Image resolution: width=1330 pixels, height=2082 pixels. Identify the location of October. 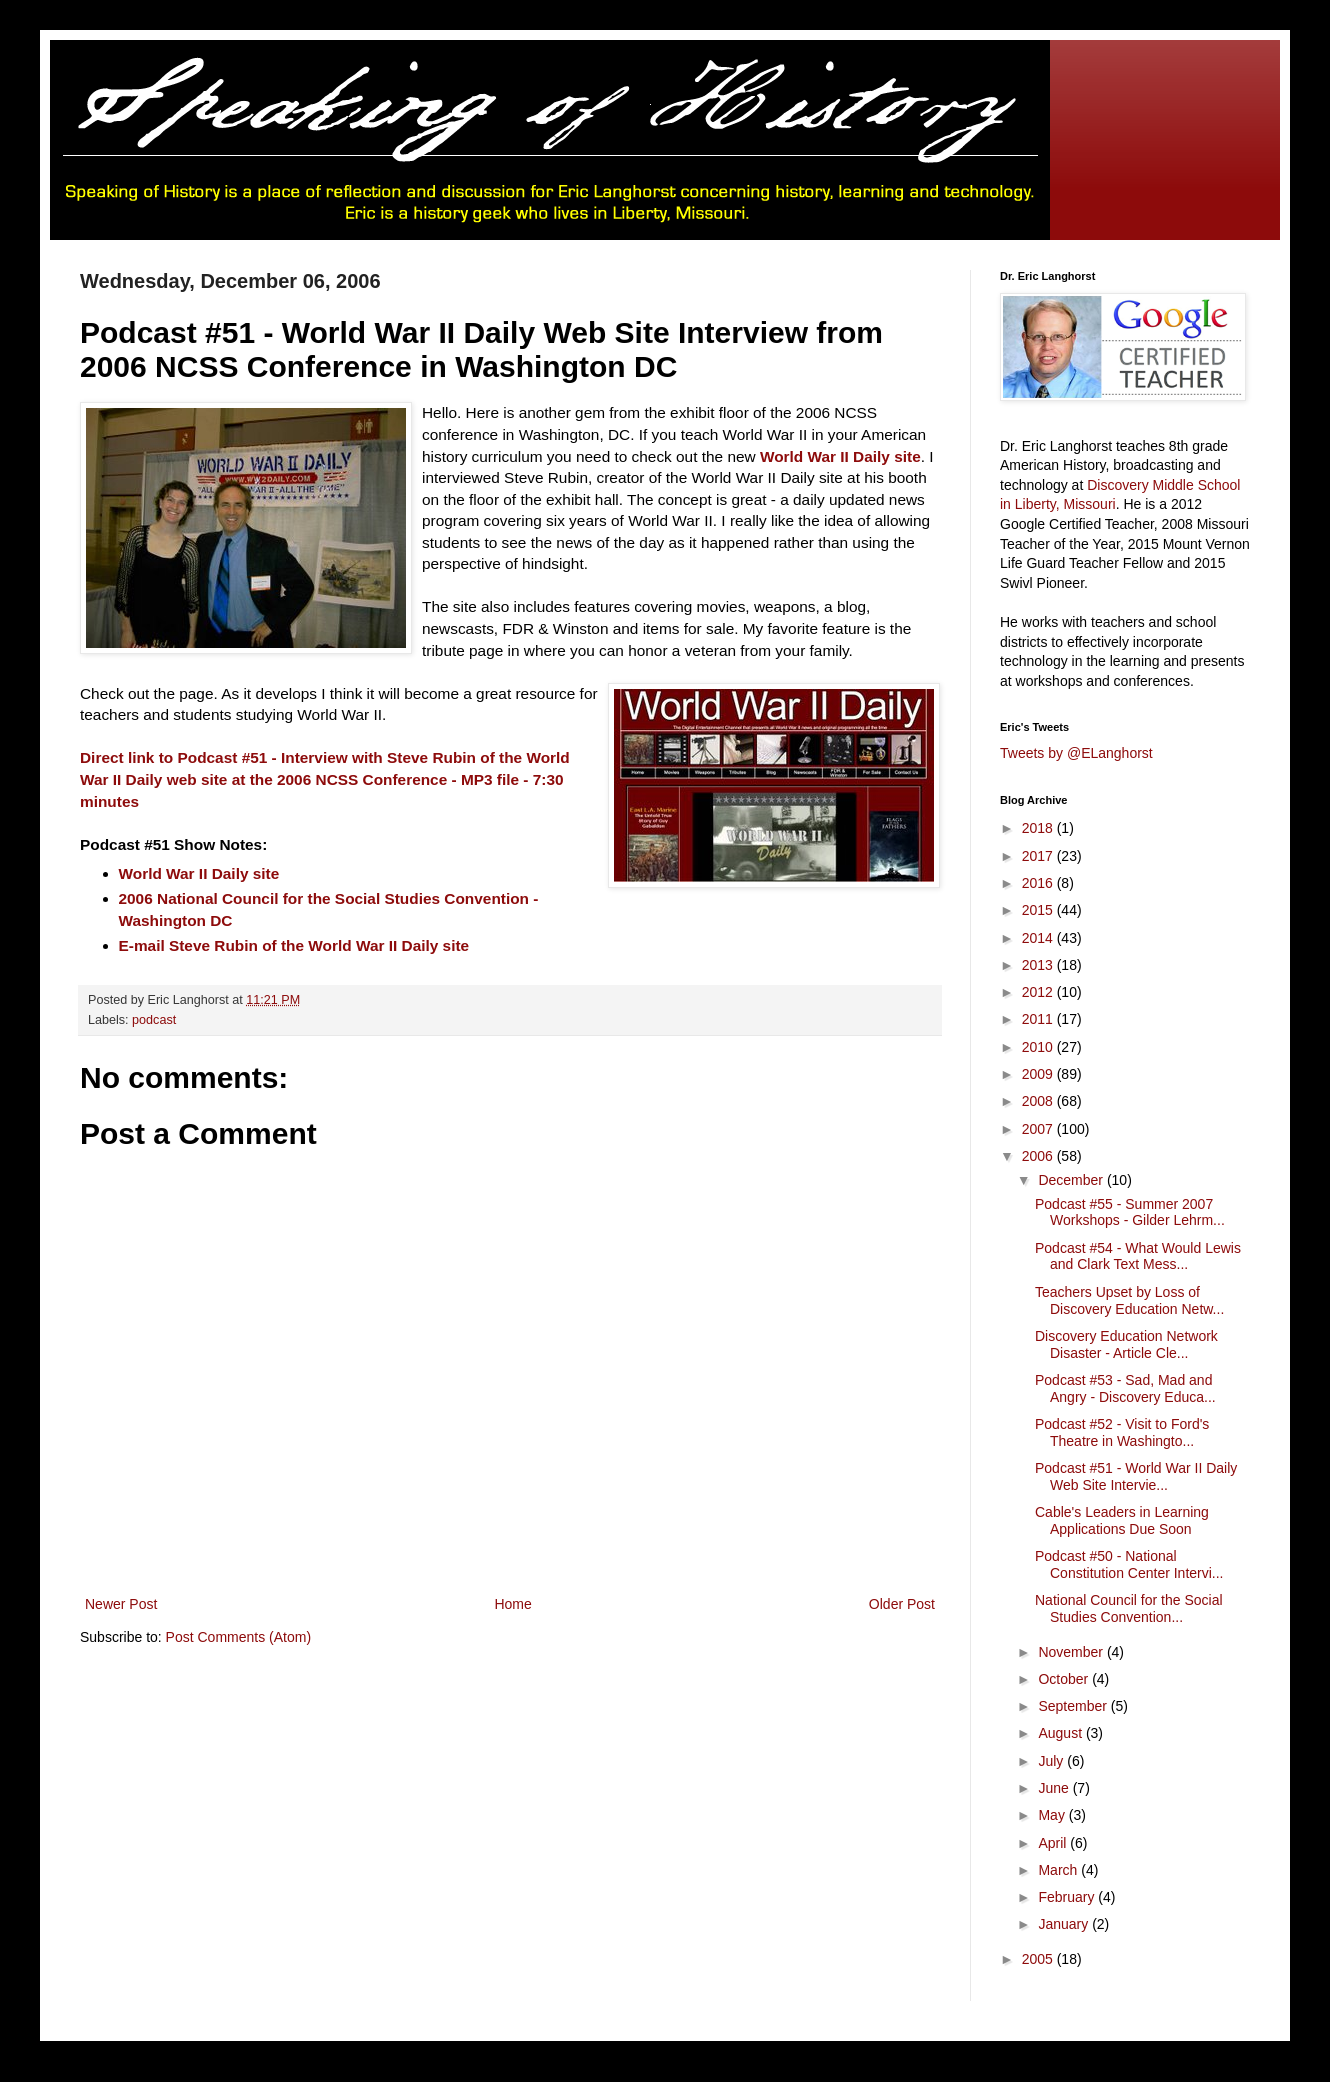
(1065, 1679).